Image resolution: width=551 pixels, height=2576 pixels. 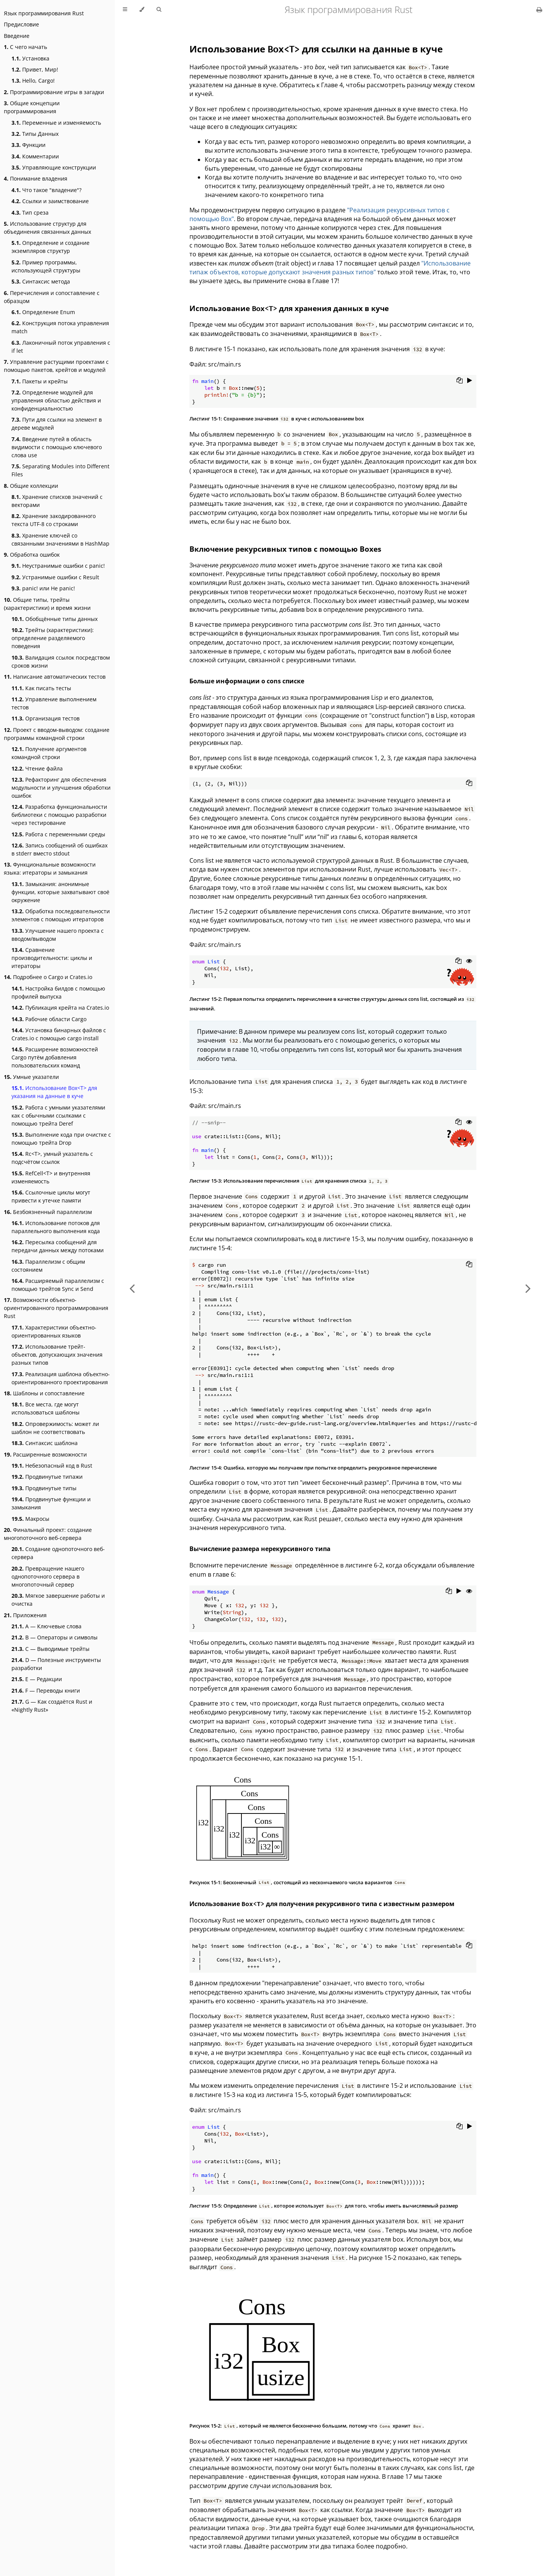 I want to click on Ссылочные циклы могут привести к утечке памяти, so click(x=50, y=1196).